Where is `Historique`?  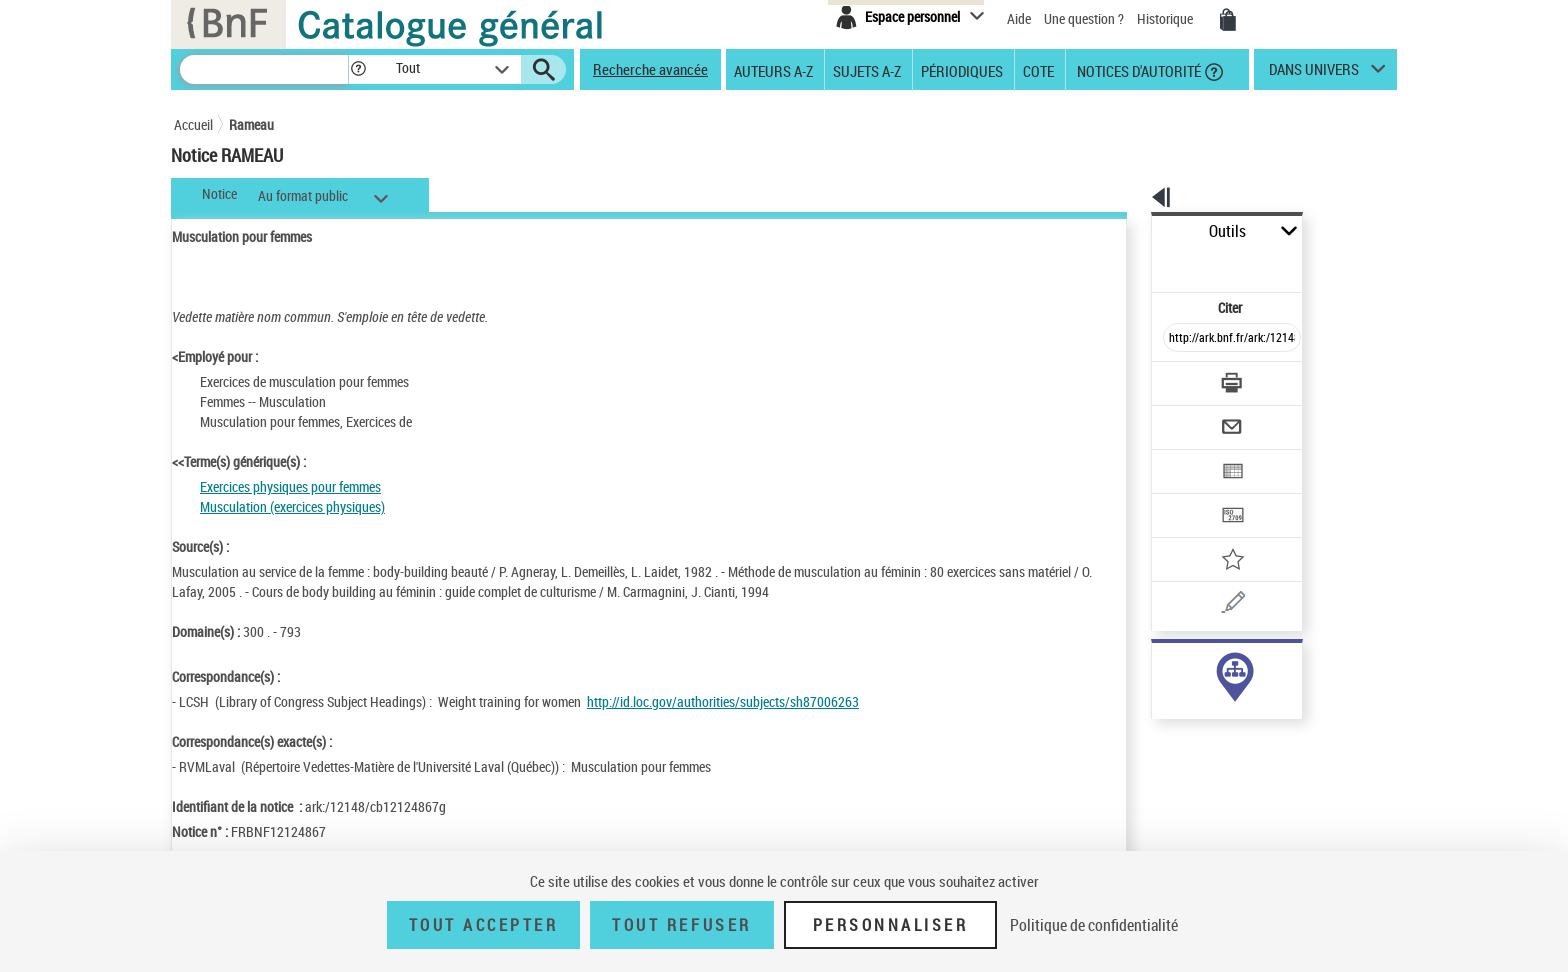
Historique is located at coordinates (1166, 18).